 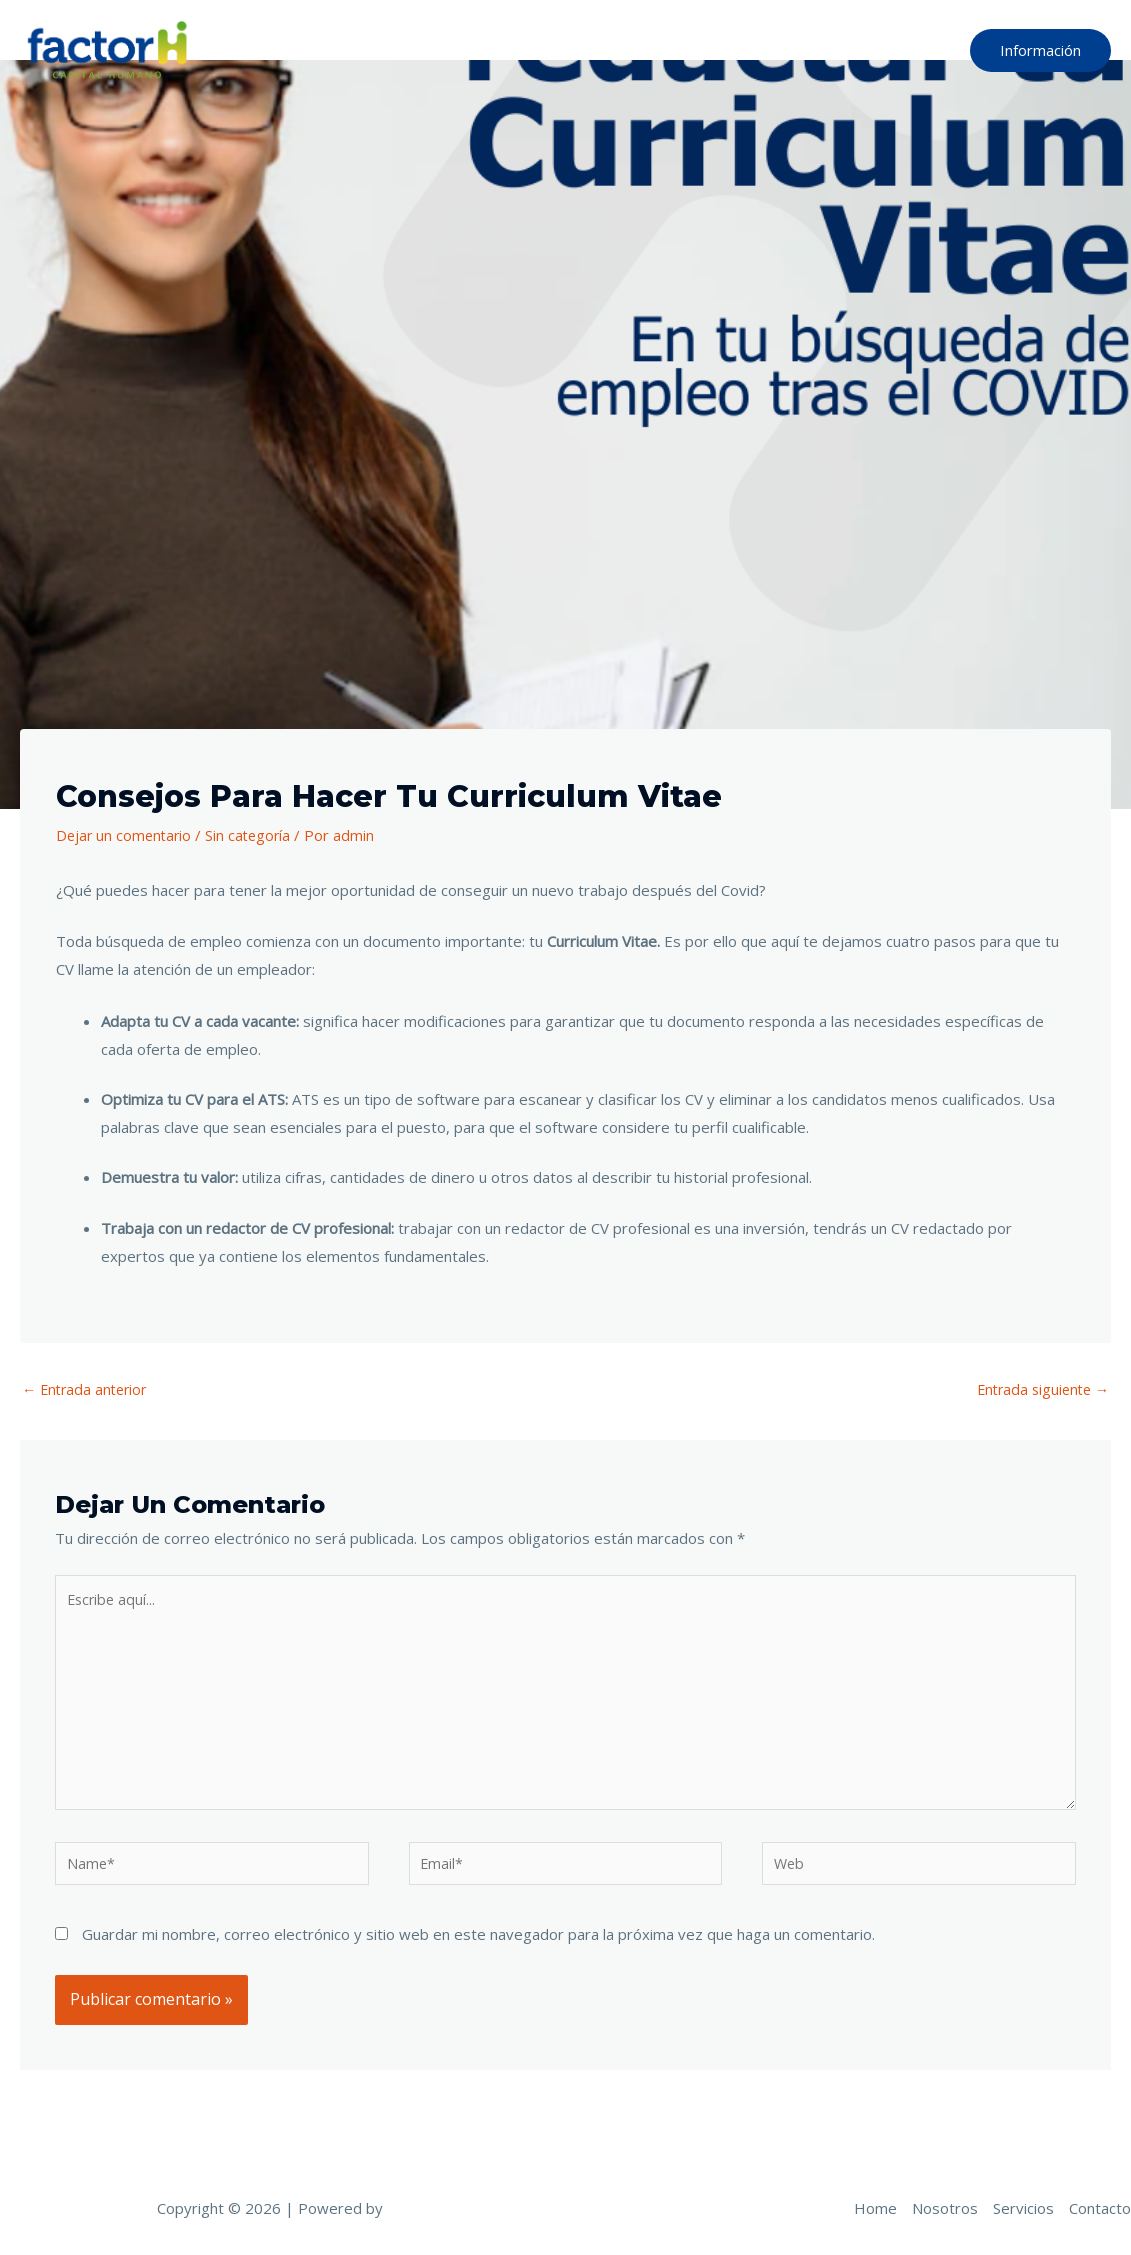 I want to click on Contacto, so click(x=904, y=50).